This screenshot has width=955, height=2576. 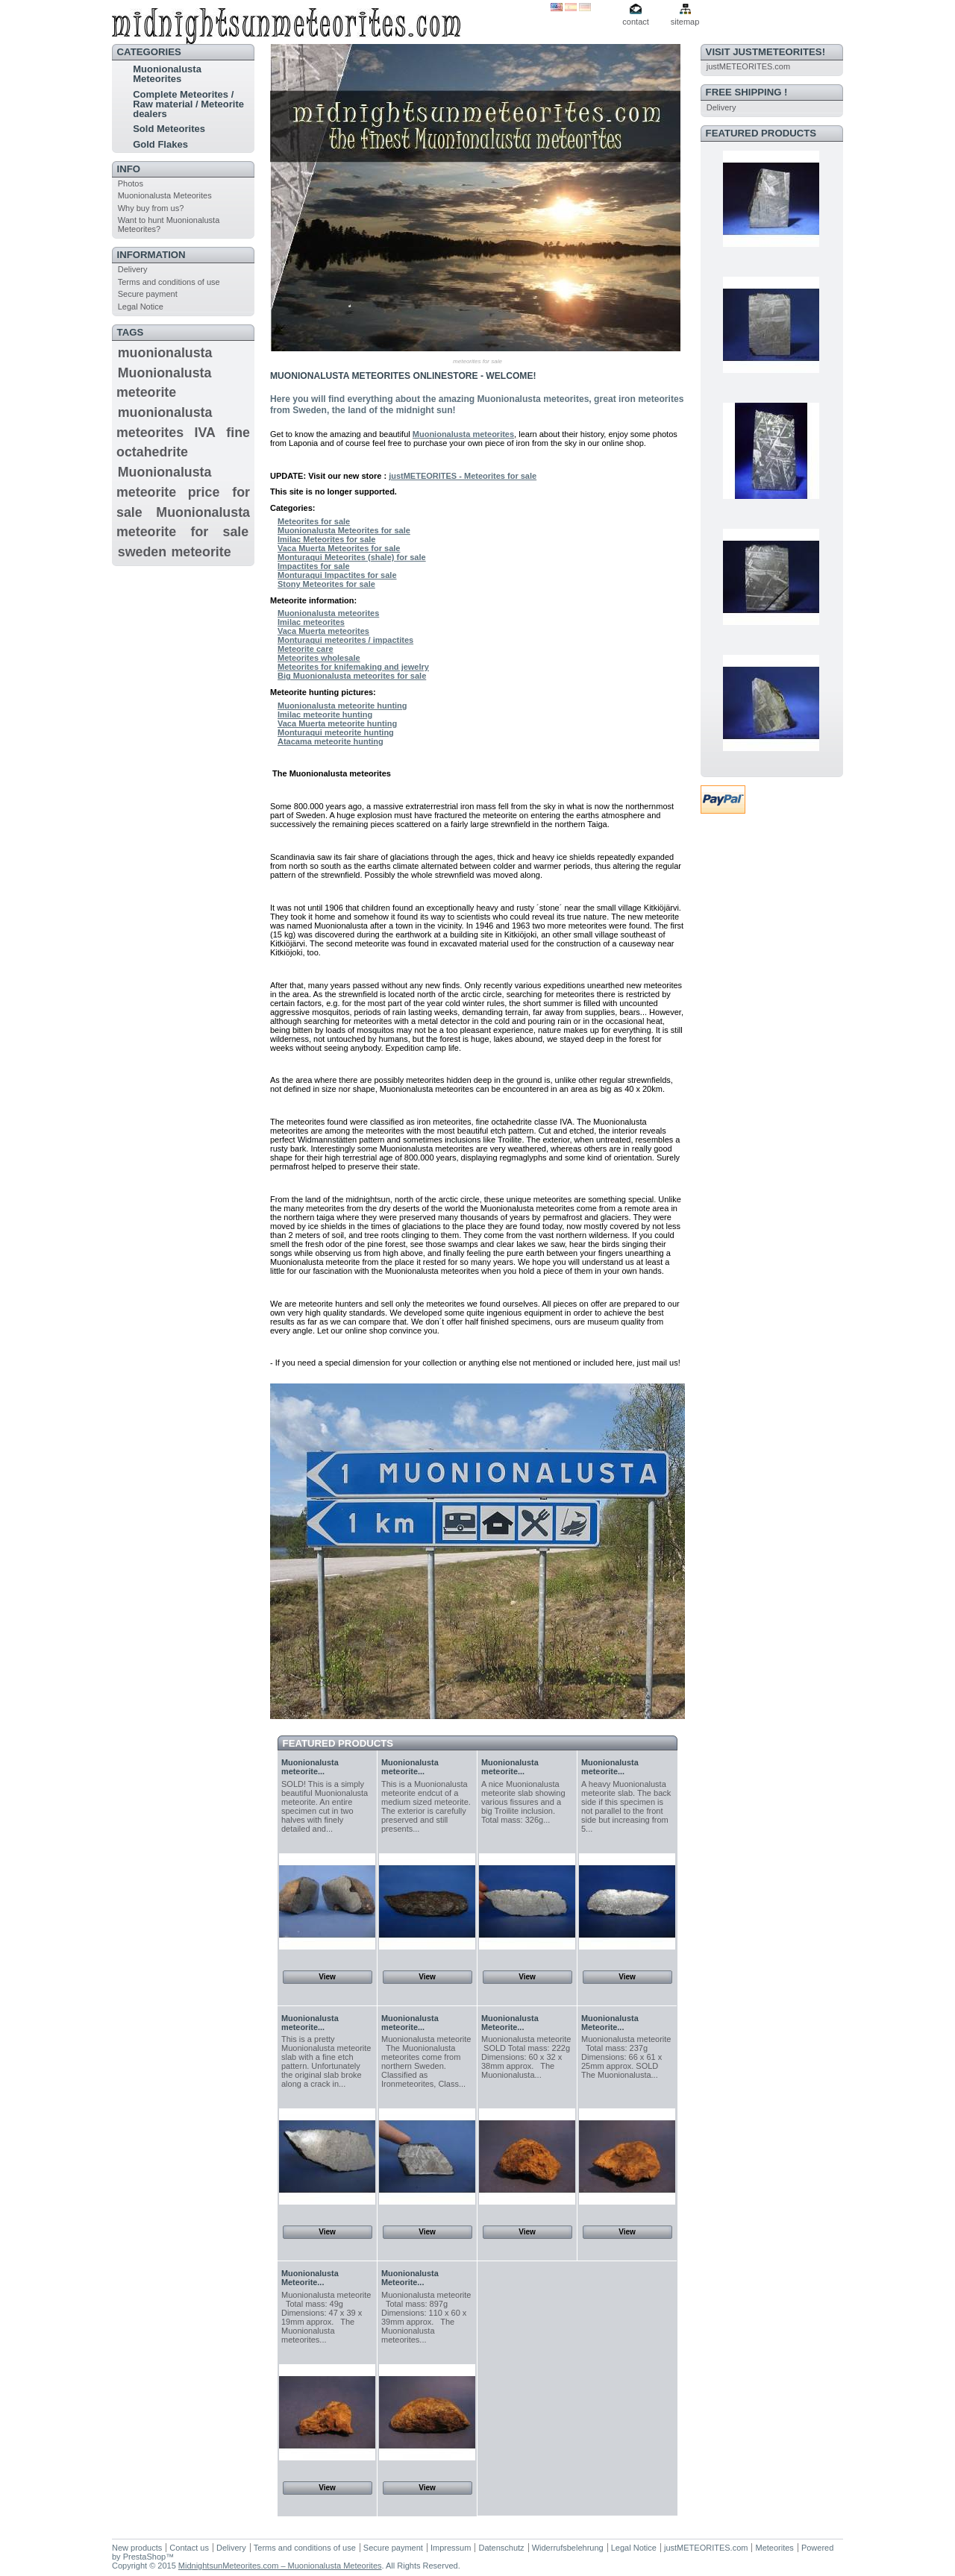 What do you see at coordinates (526, 2057) in the screenshot?
I see `Muonionalusta meteorite SOLD Total mass: 222g Dimensions: 60 x 32 x 38mm approx. The Muonionalusta...` at bounding box center [526, 2057].